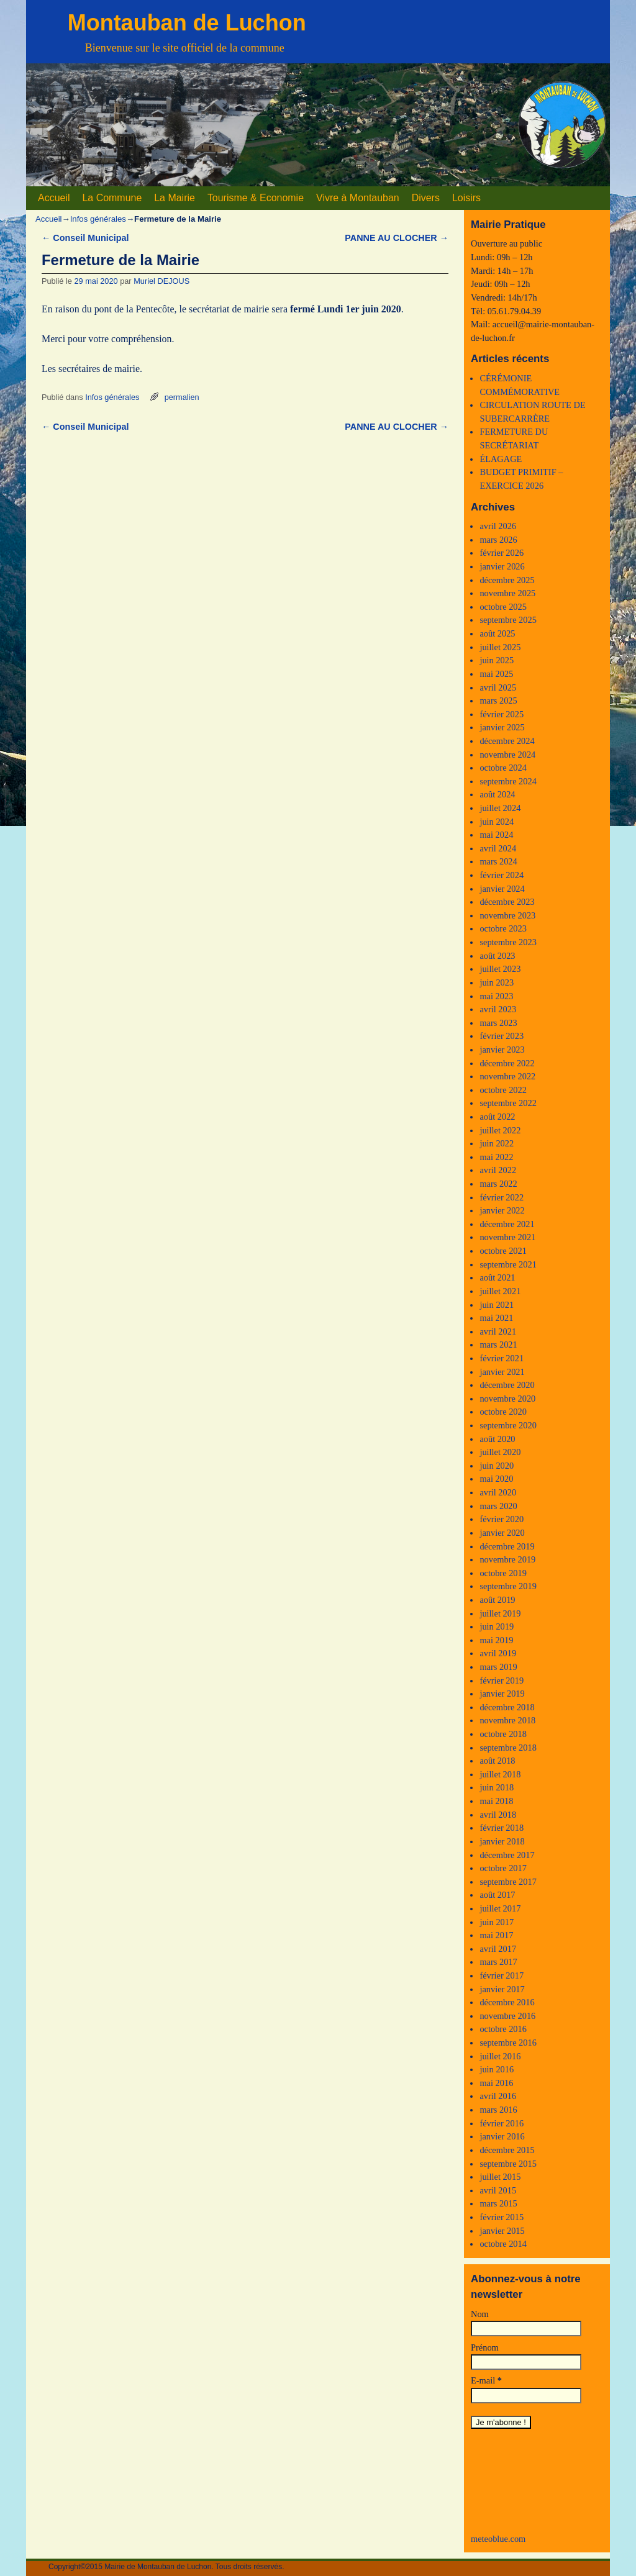  Describe the element at coordinates (501, 1693) in the screenshot. I see `janvier 2019` at that location.